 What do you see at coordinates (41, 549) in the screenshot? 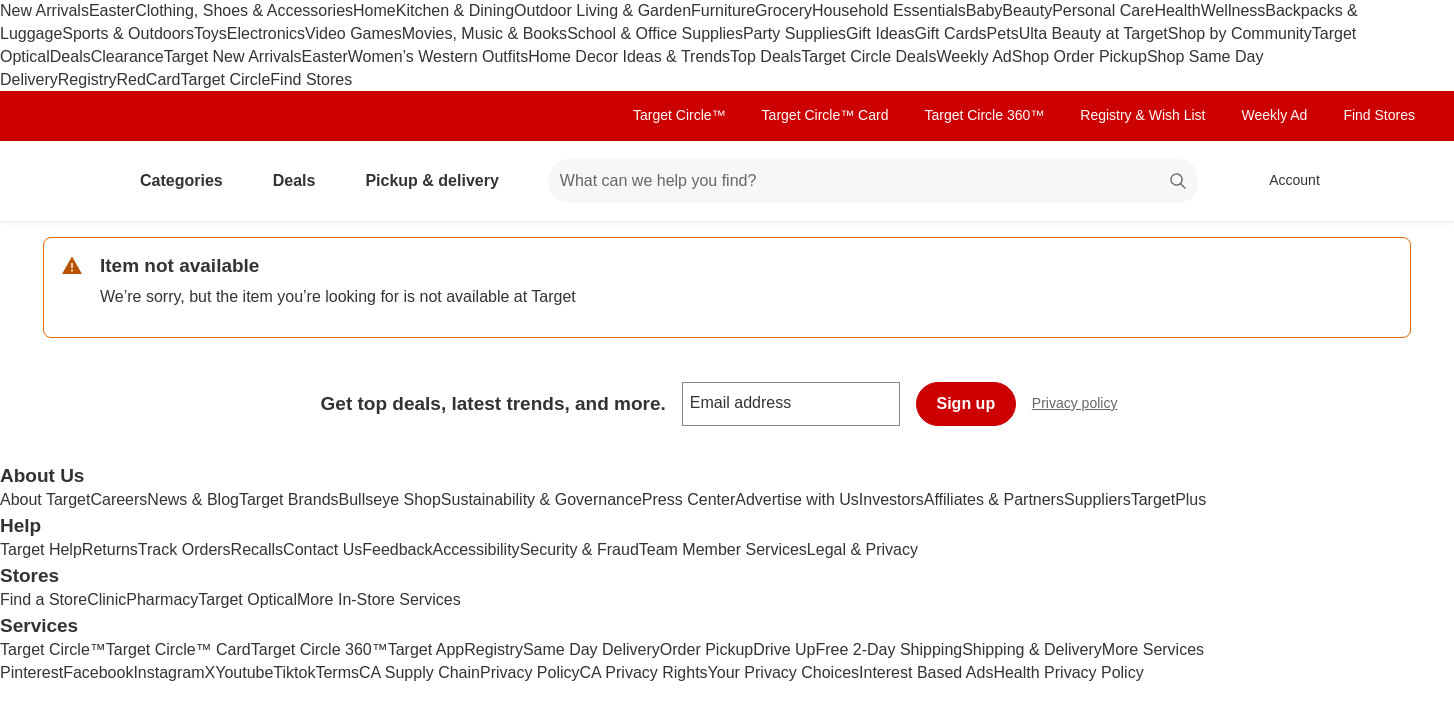
I see `Target Help` at bounding box center [41, 549].